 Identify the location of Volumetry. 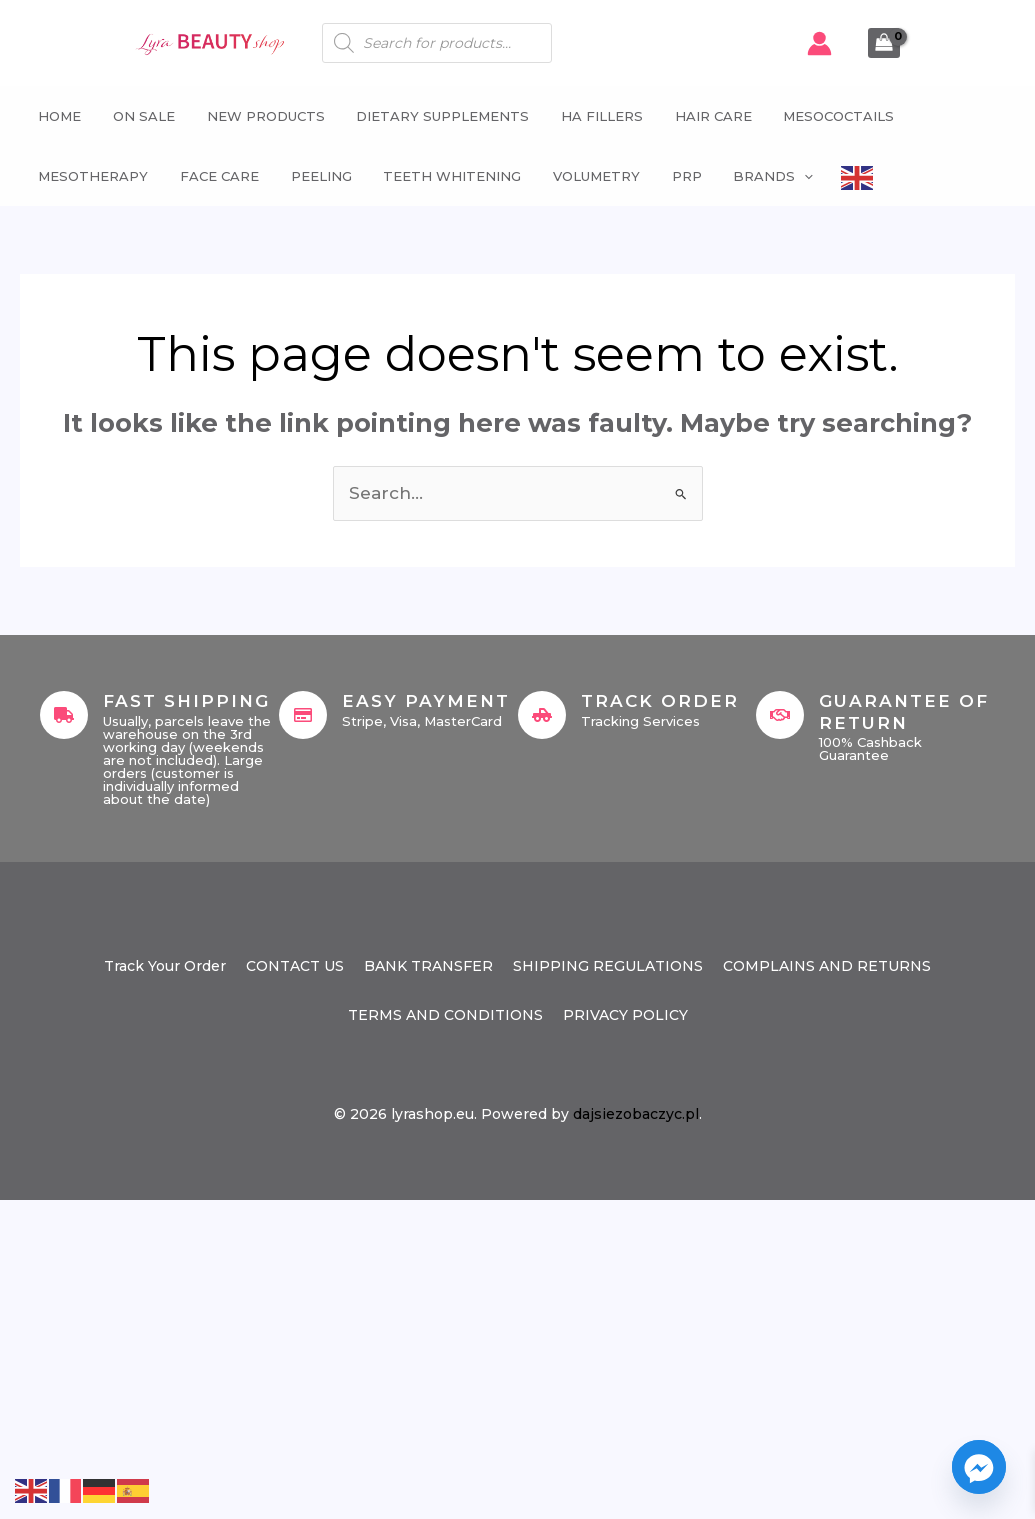
(586, 176).